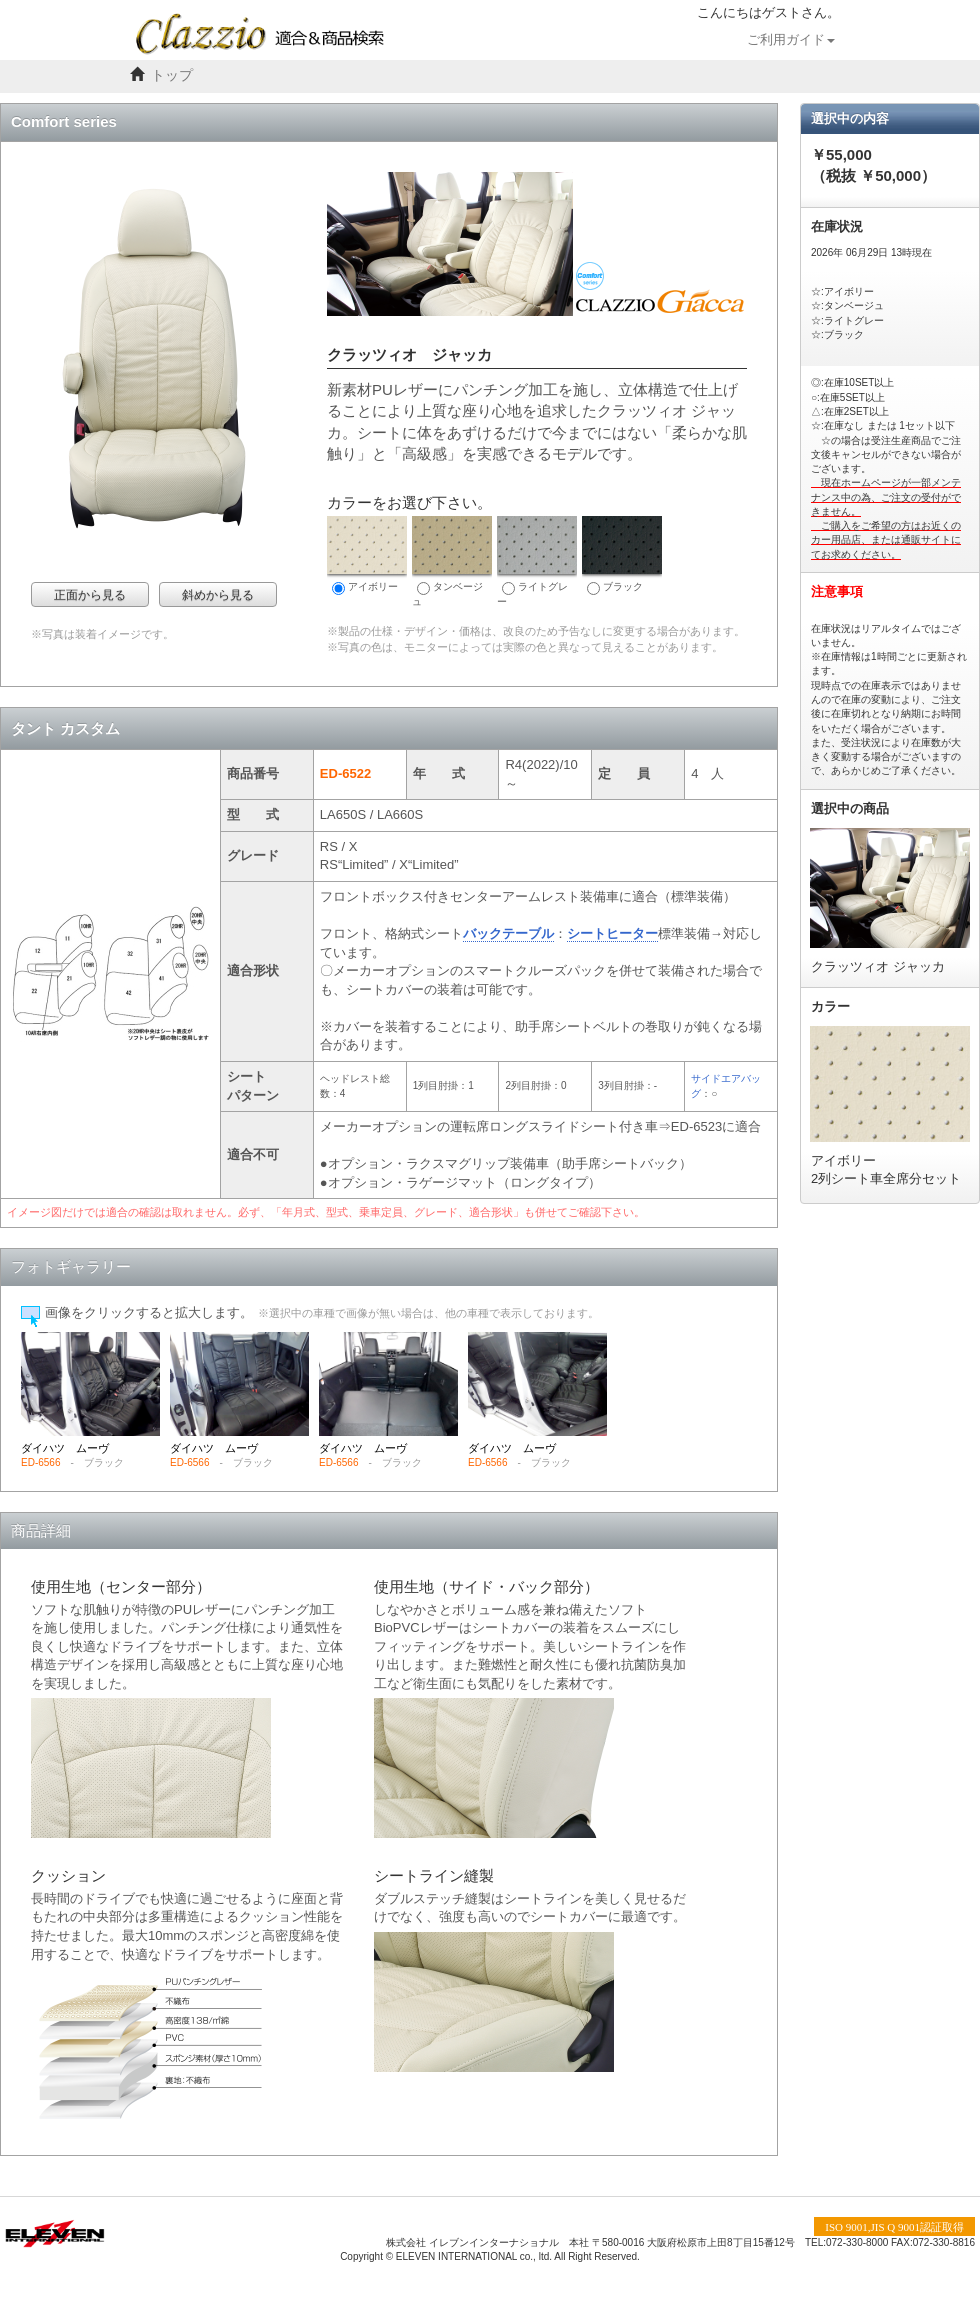  Describe the element at coordinates (452, 561) in the screenshot. I see `タンベージュ` at that location.